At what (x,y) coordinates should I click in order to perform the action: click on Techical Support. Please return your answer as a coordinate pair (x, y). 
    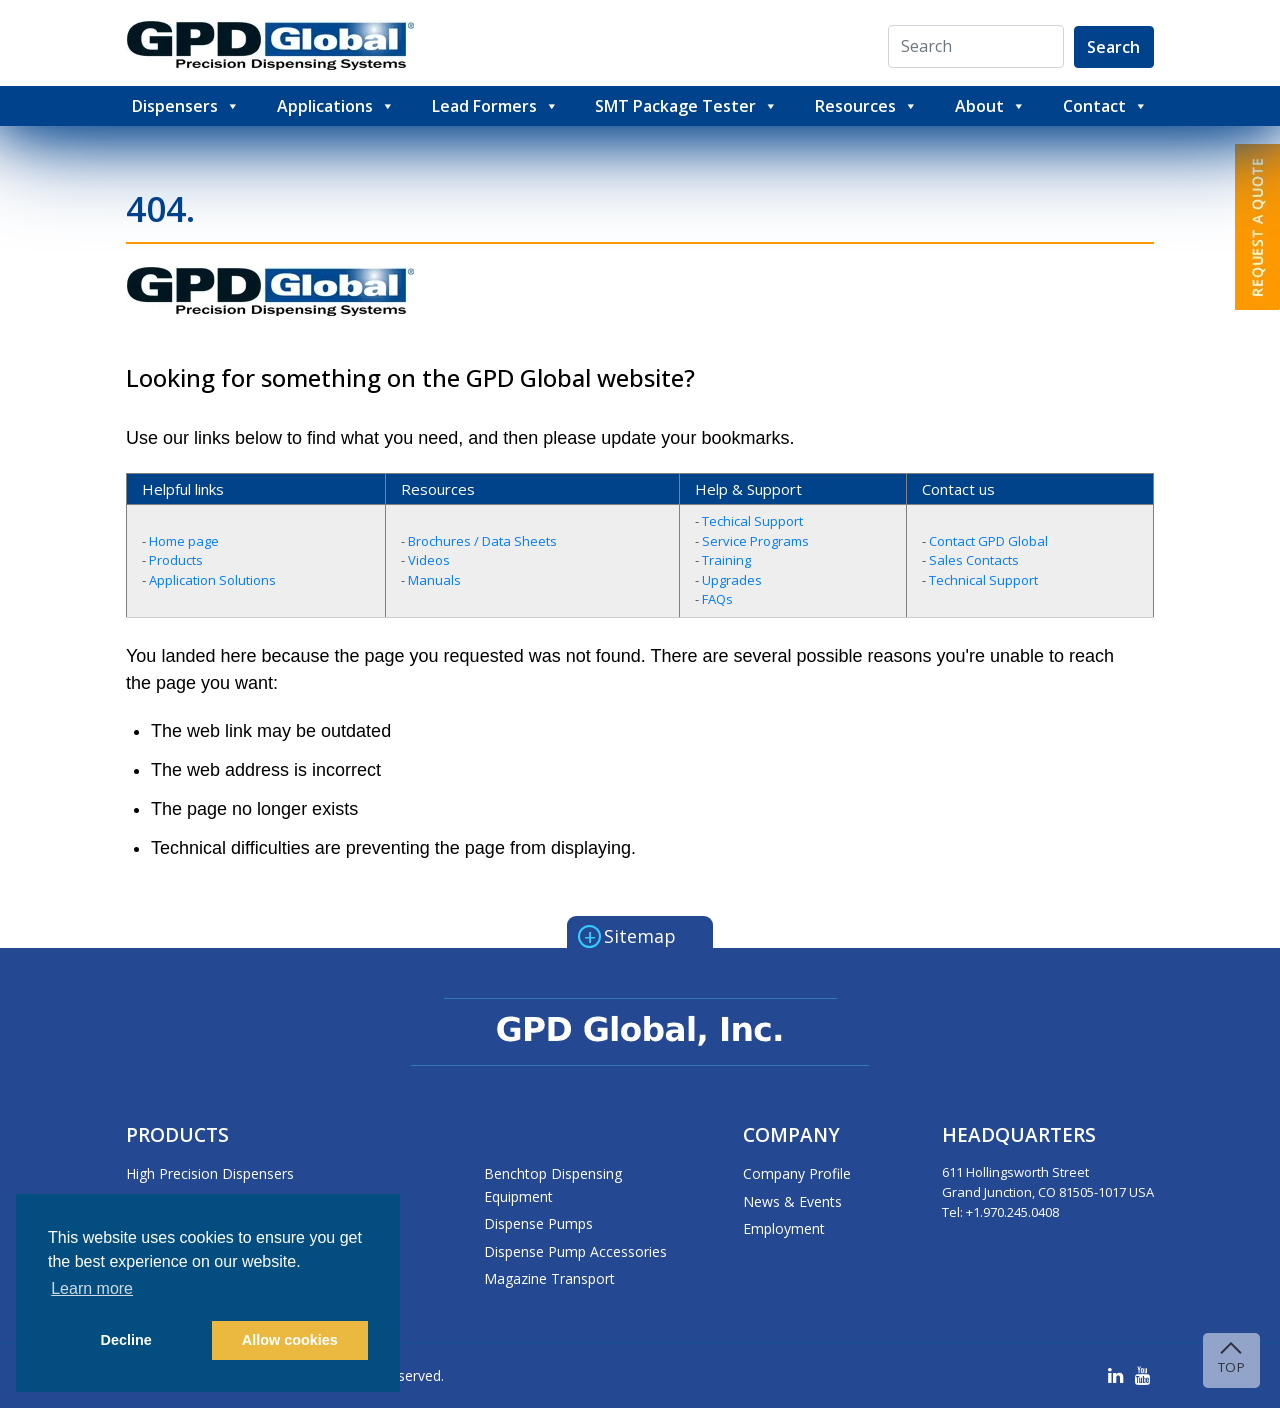
    Looking at the image, I should click on (752, 521).